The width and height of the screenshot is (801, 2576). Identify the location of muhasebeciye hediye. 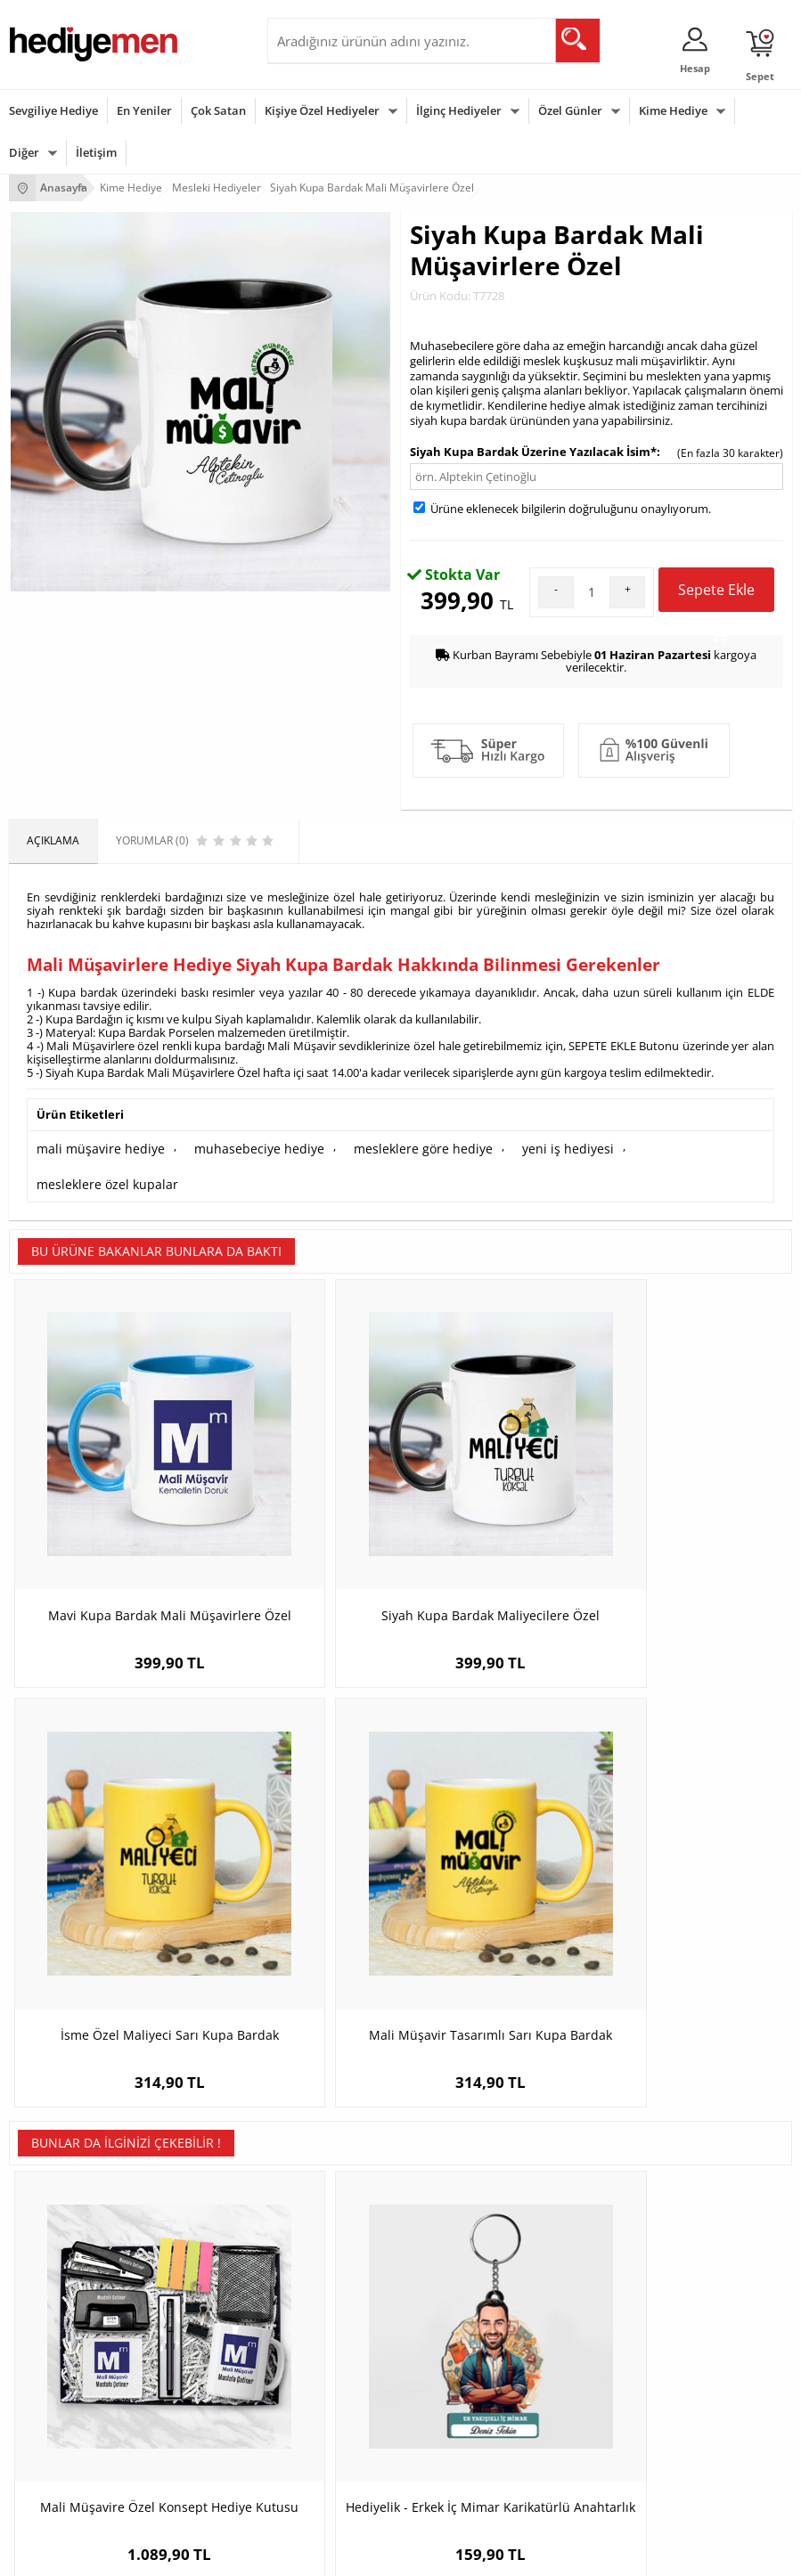
(235, 1146).